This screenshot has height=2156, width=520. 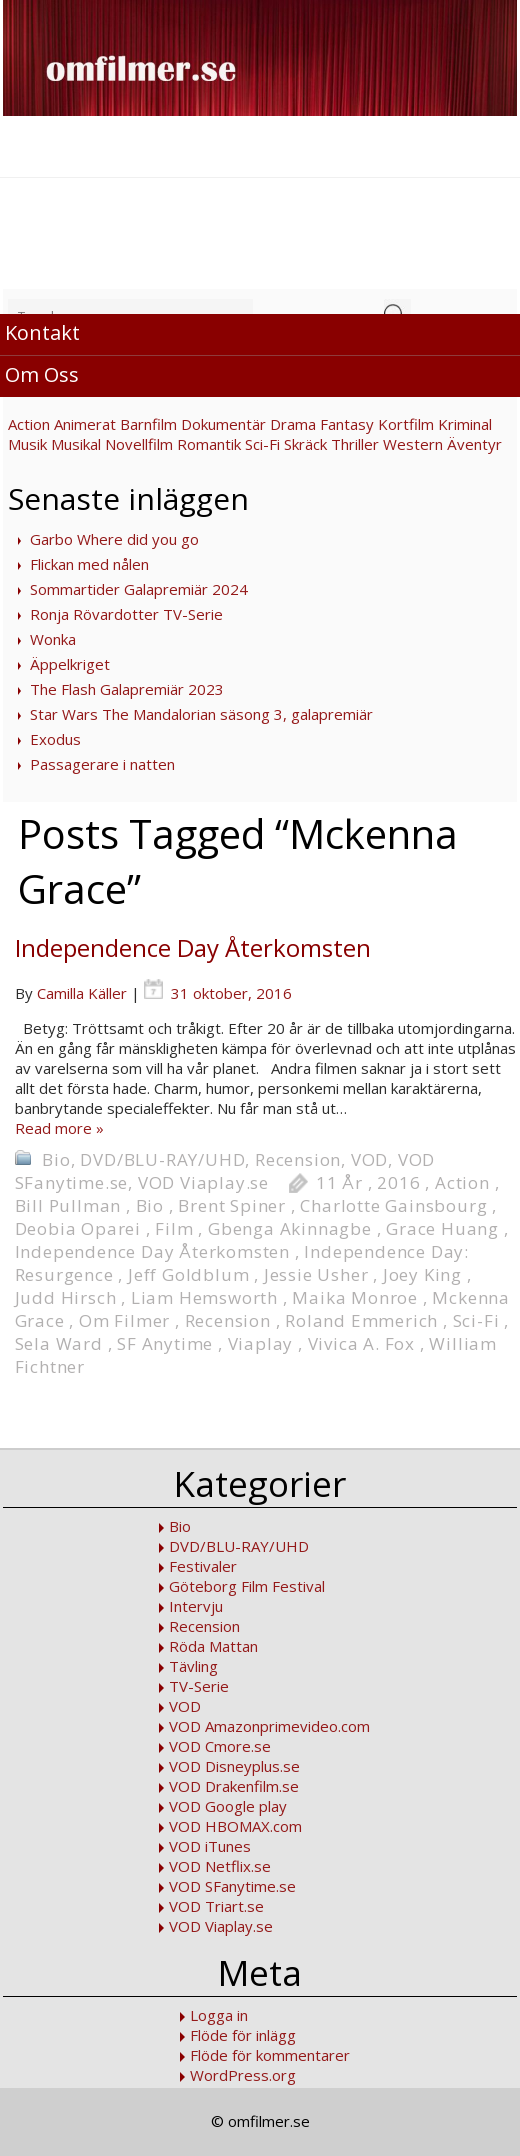 What do you see at coordinates (42, 332) in the screenshot?
I see `Kontakt` at bounding box center [42, 332].